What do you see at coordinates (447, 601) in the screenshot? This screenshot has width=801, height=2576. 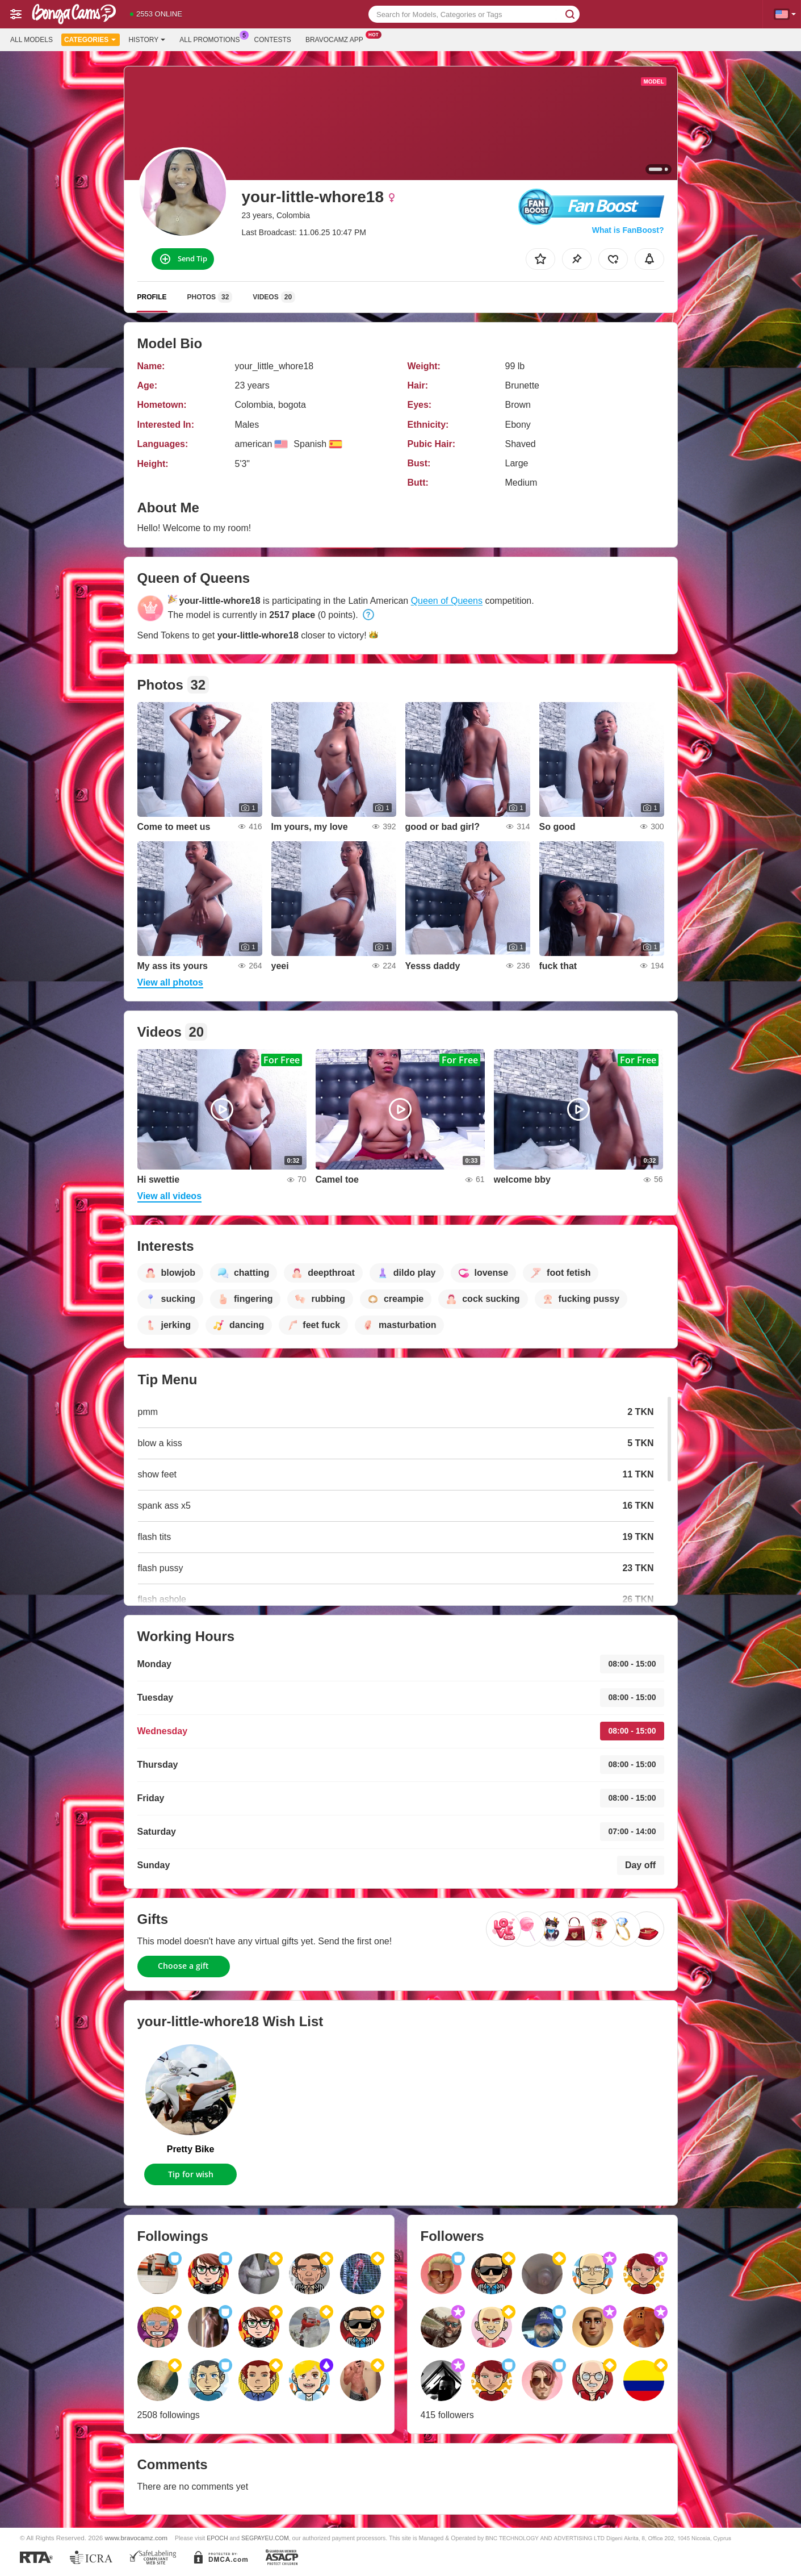 I see `Queen of Queens` at bounding box center [447, 601].